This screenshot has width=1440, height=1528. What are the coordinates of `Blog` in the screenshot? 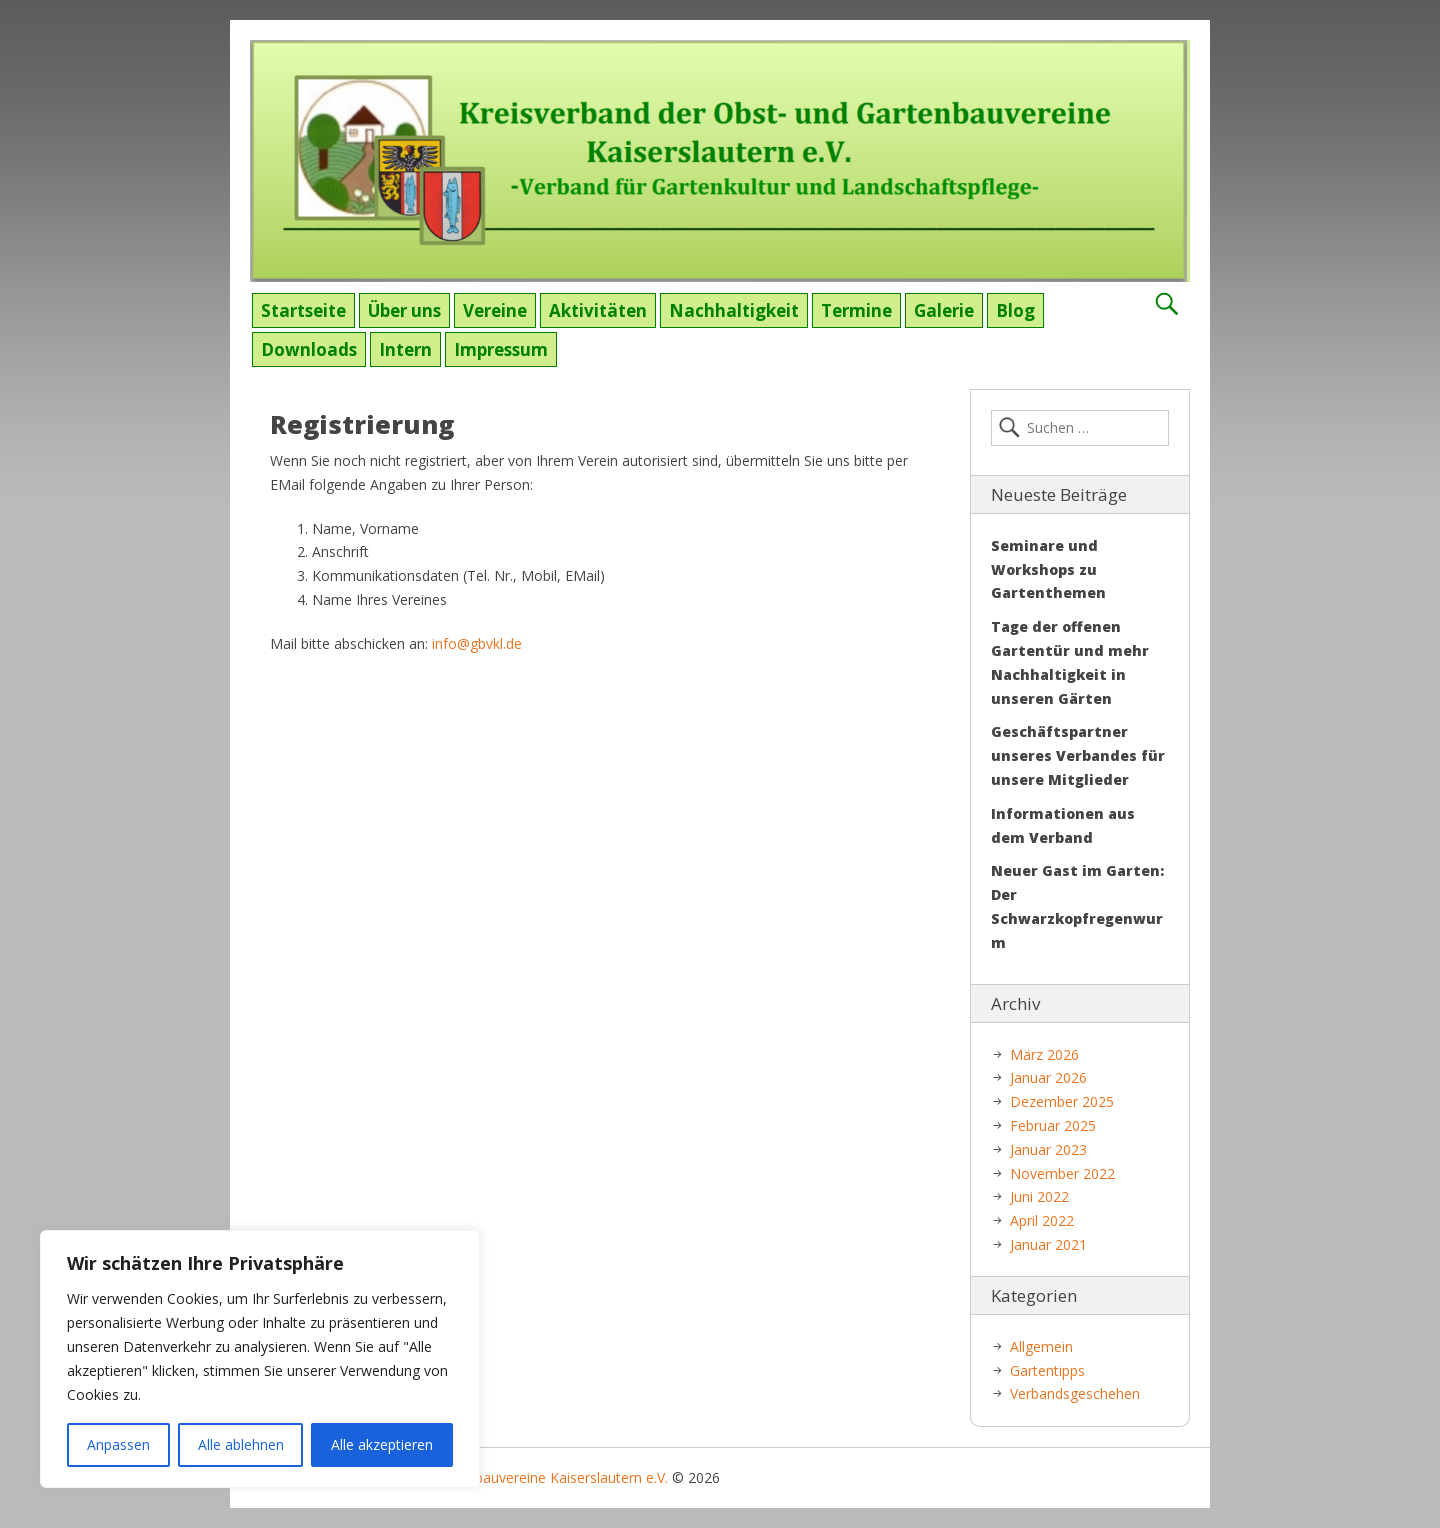 It's located at (1015, 310).